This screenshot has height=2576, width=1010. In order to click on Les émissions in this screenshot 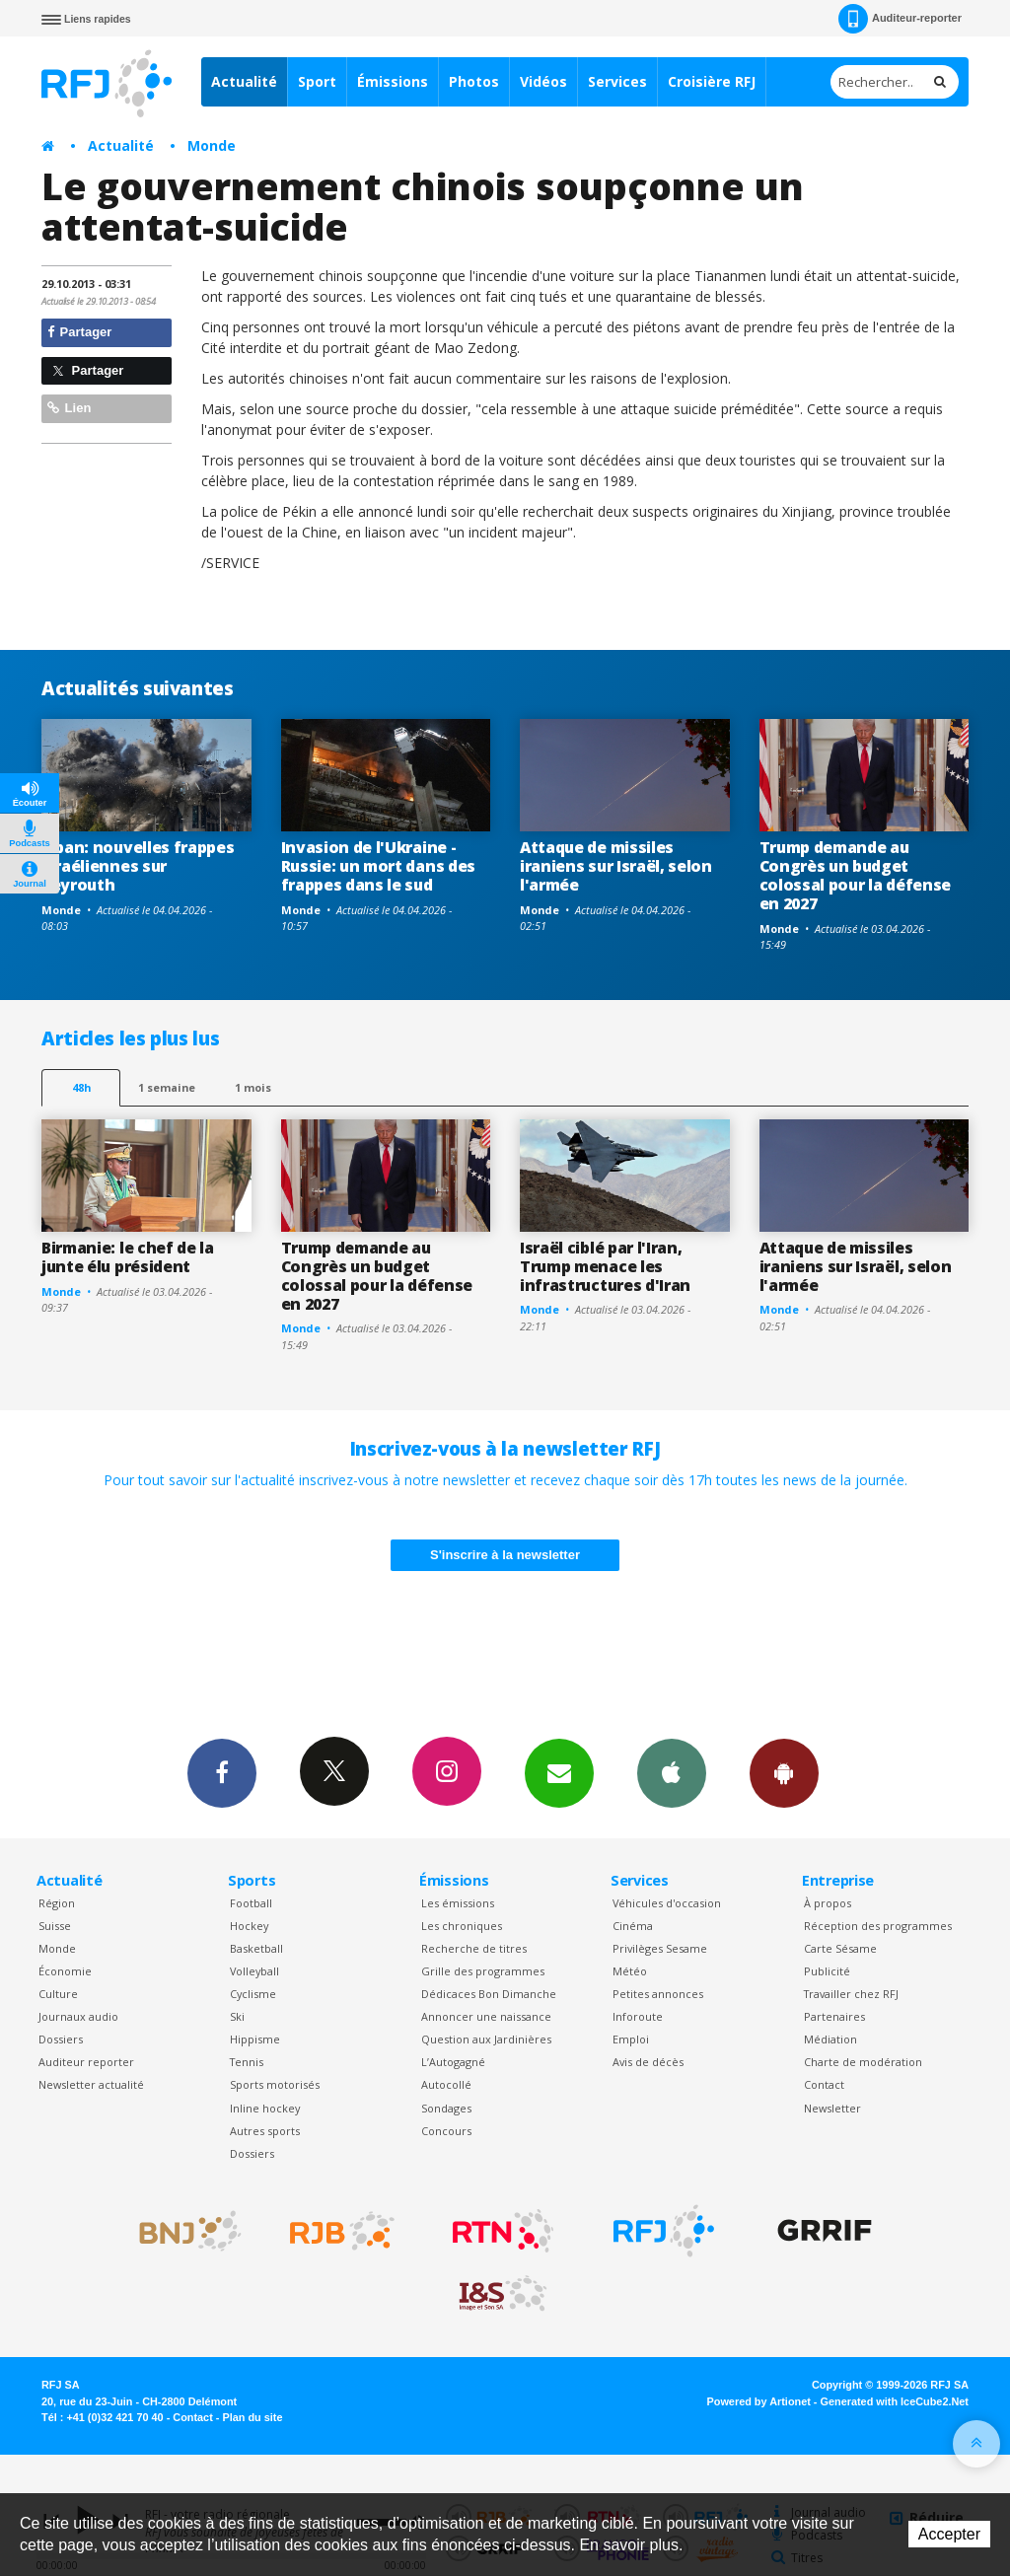, I will do `click(457, 1902)`.